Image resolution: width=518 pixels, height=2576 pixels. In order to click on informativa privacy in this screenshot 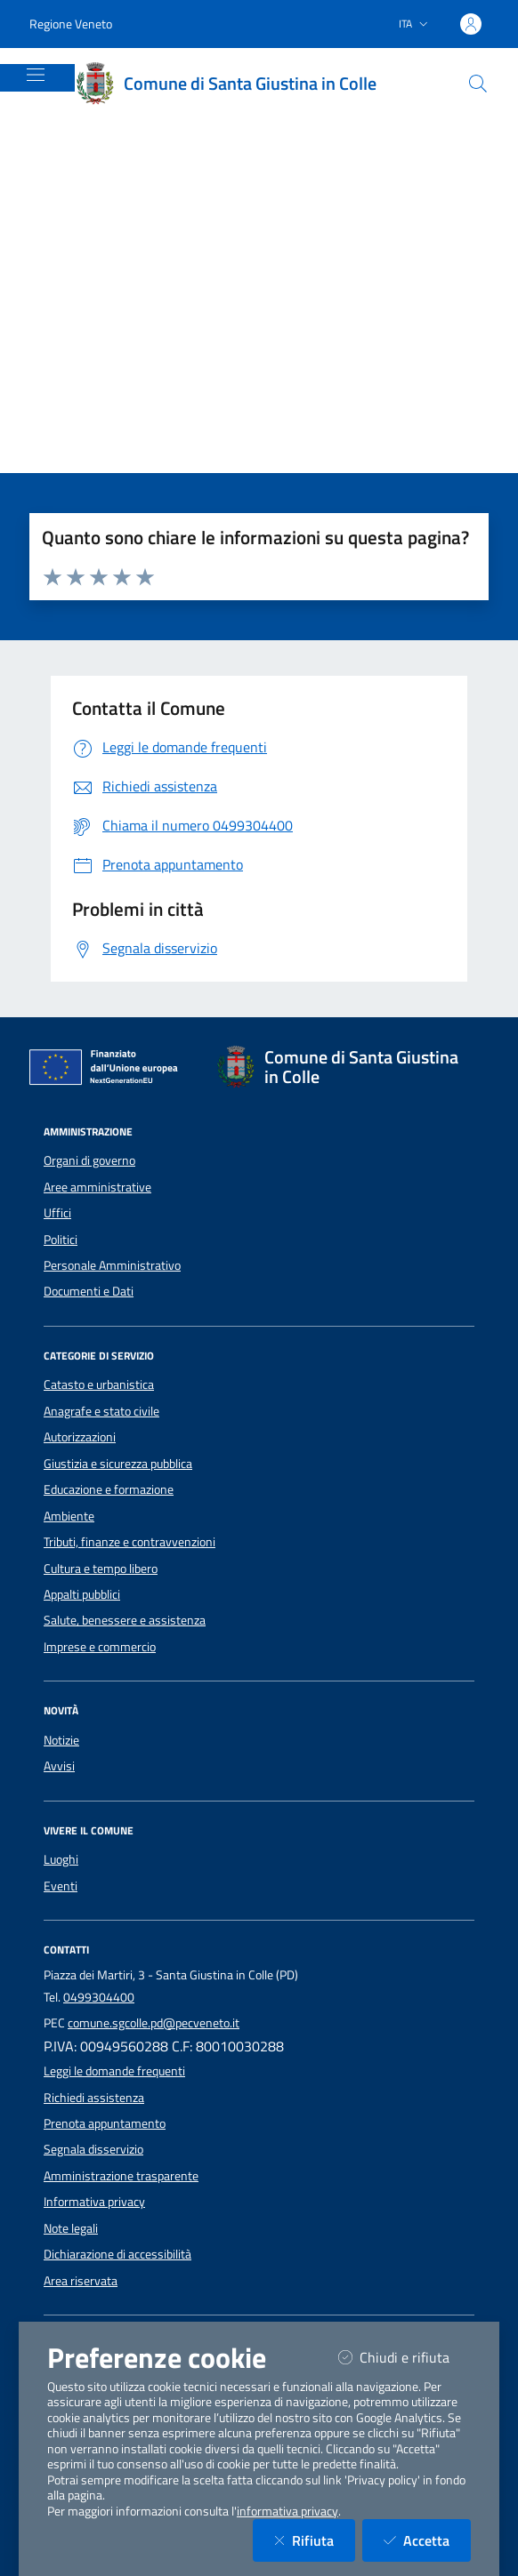, I will do `click(287, 2511)`.